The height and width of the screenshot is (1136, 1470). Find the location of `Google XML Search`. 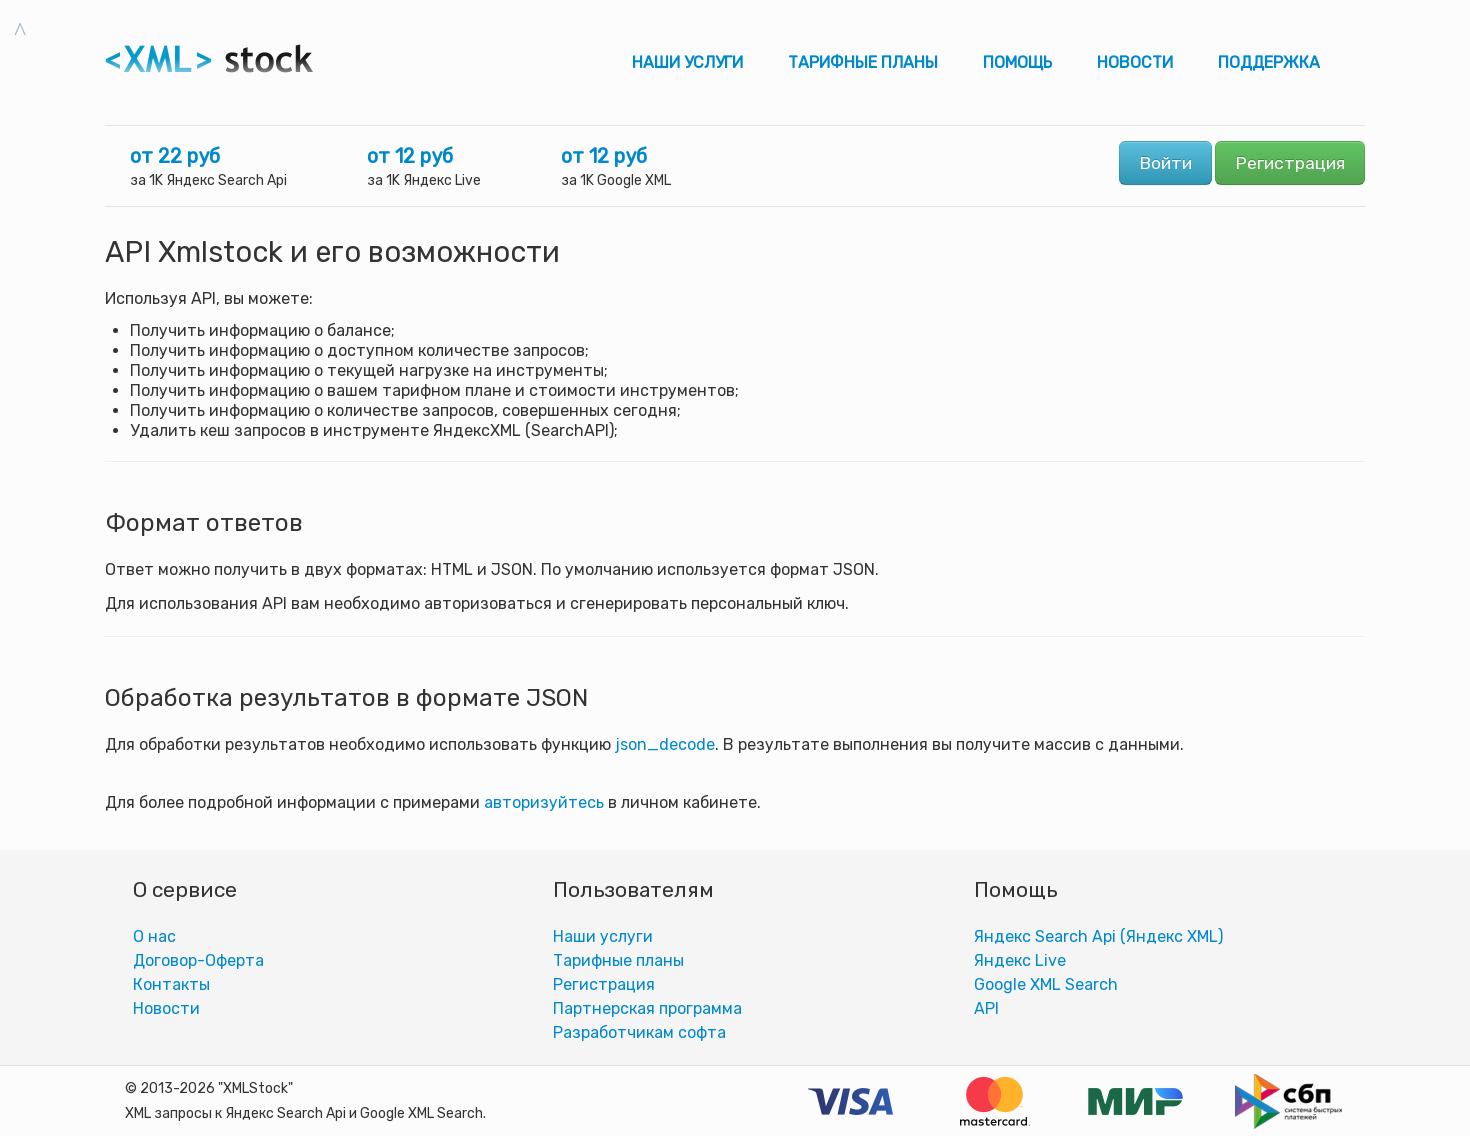

Google XML Search is located at coordinates (1046, 984).